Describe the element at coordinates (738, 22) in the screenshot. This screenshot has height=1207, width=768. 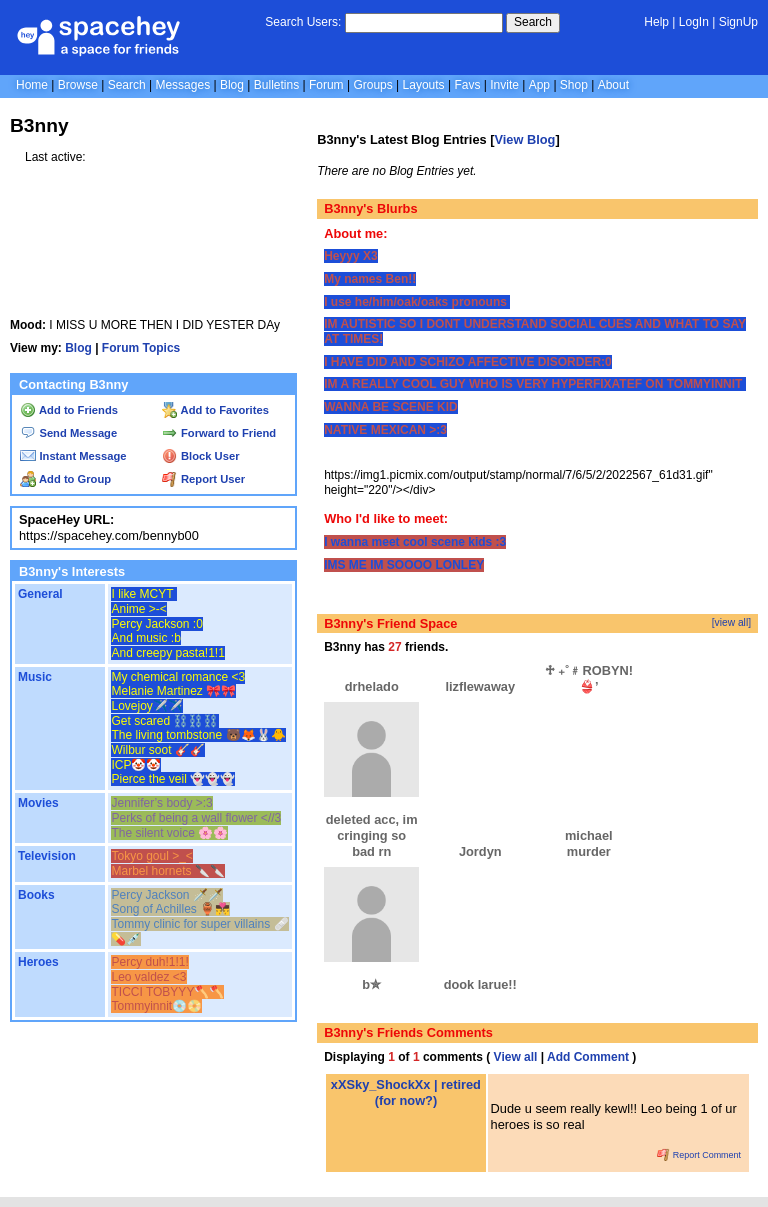
I see `SignUp` at that location.